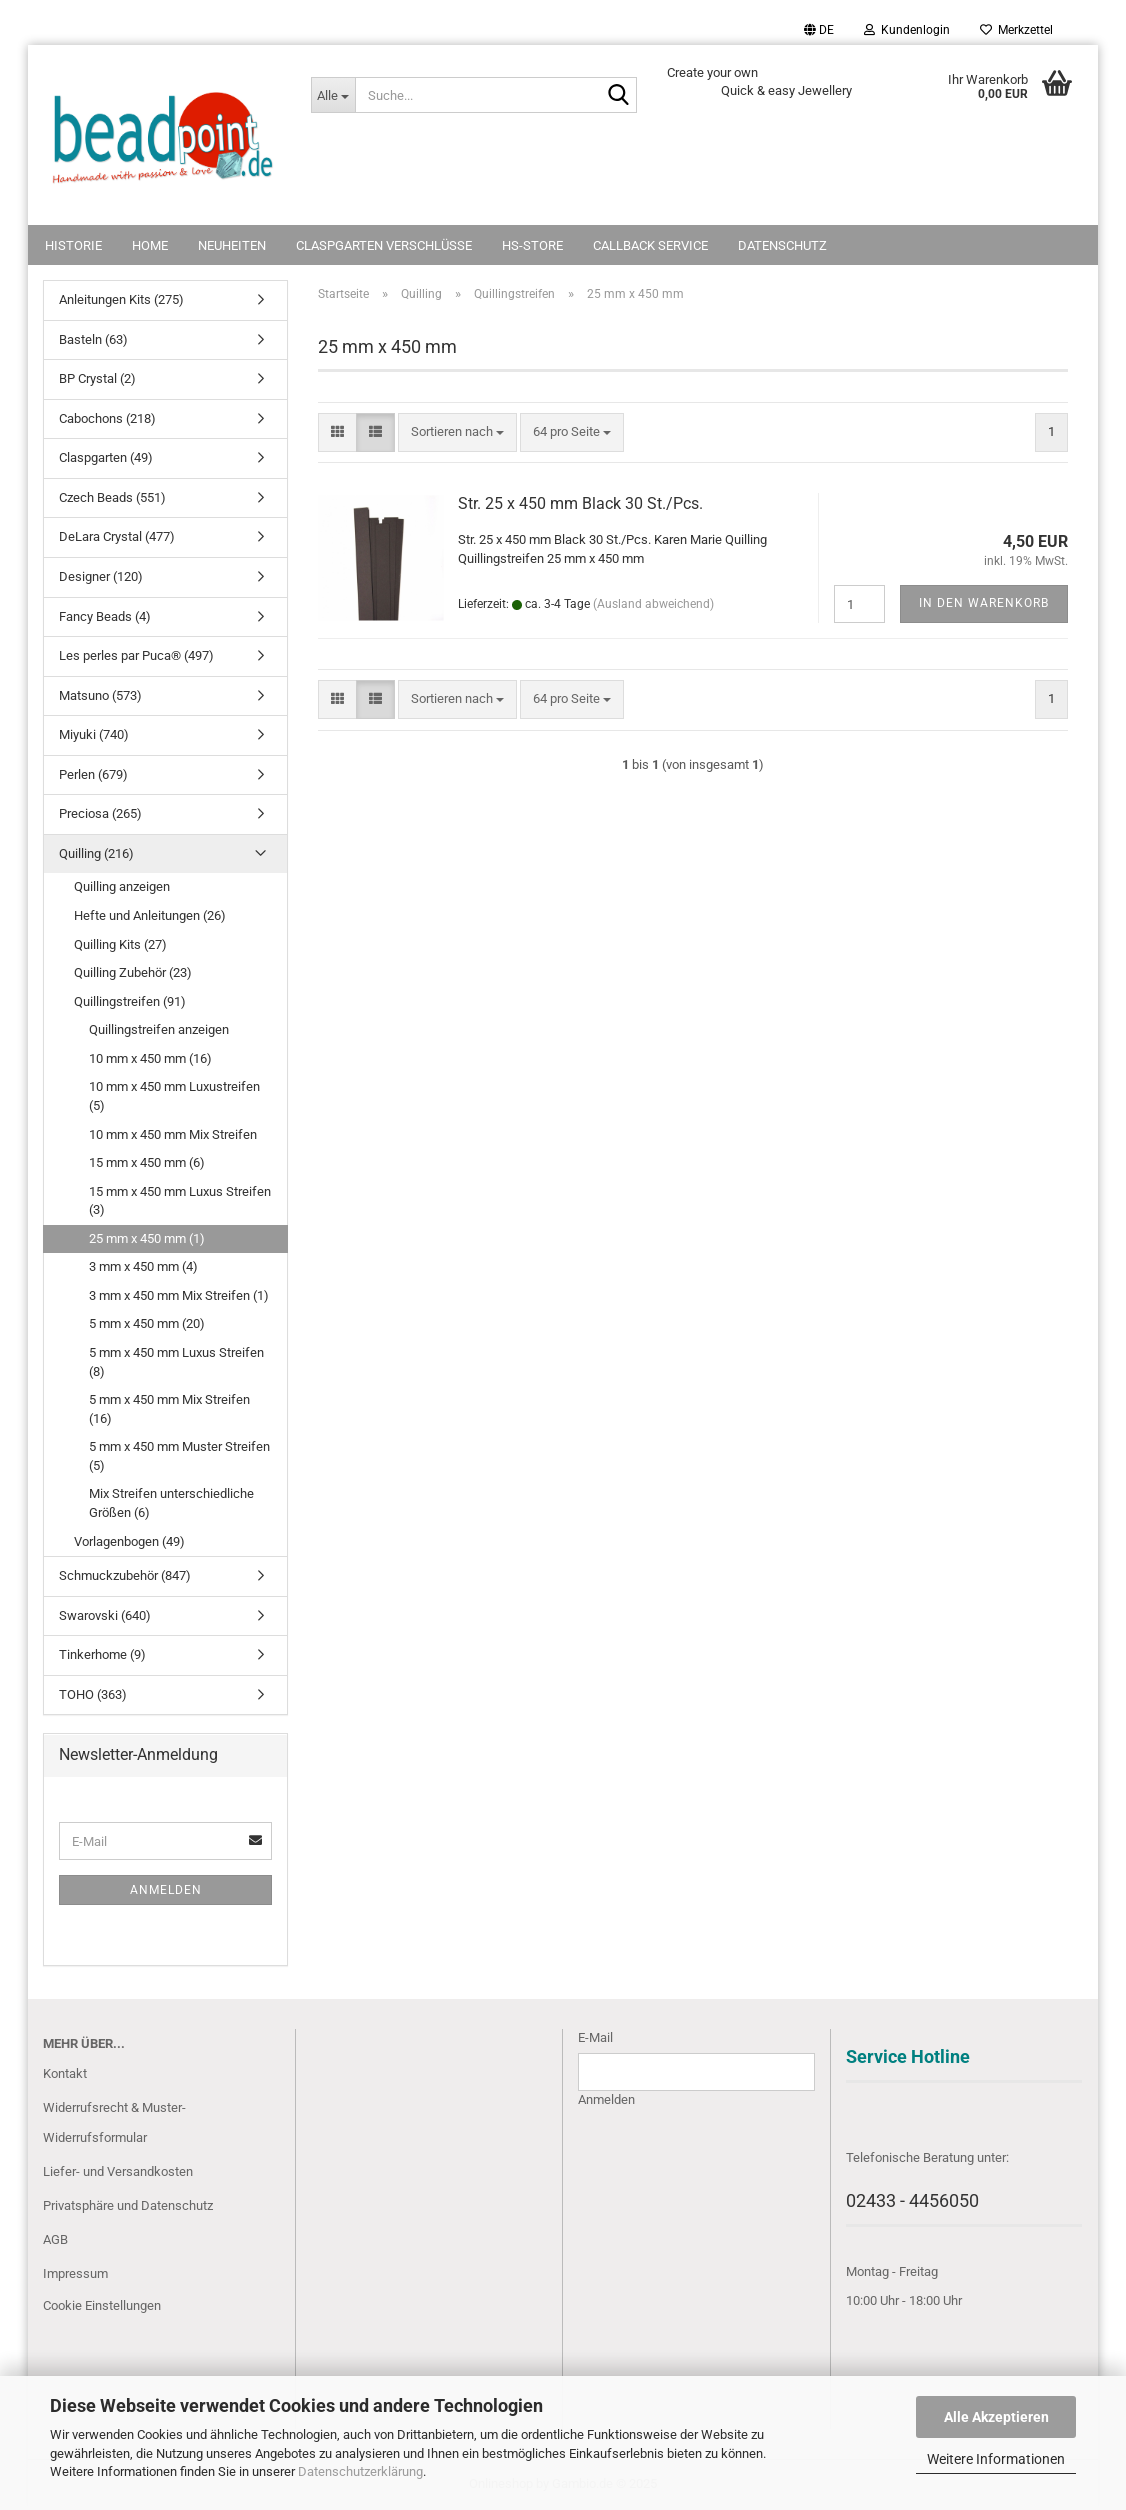 This screenshot has height=2510, width=1126. Describe the element at coordinates (101, 576) in the screenshot. I see `Designer (120)` at that location.